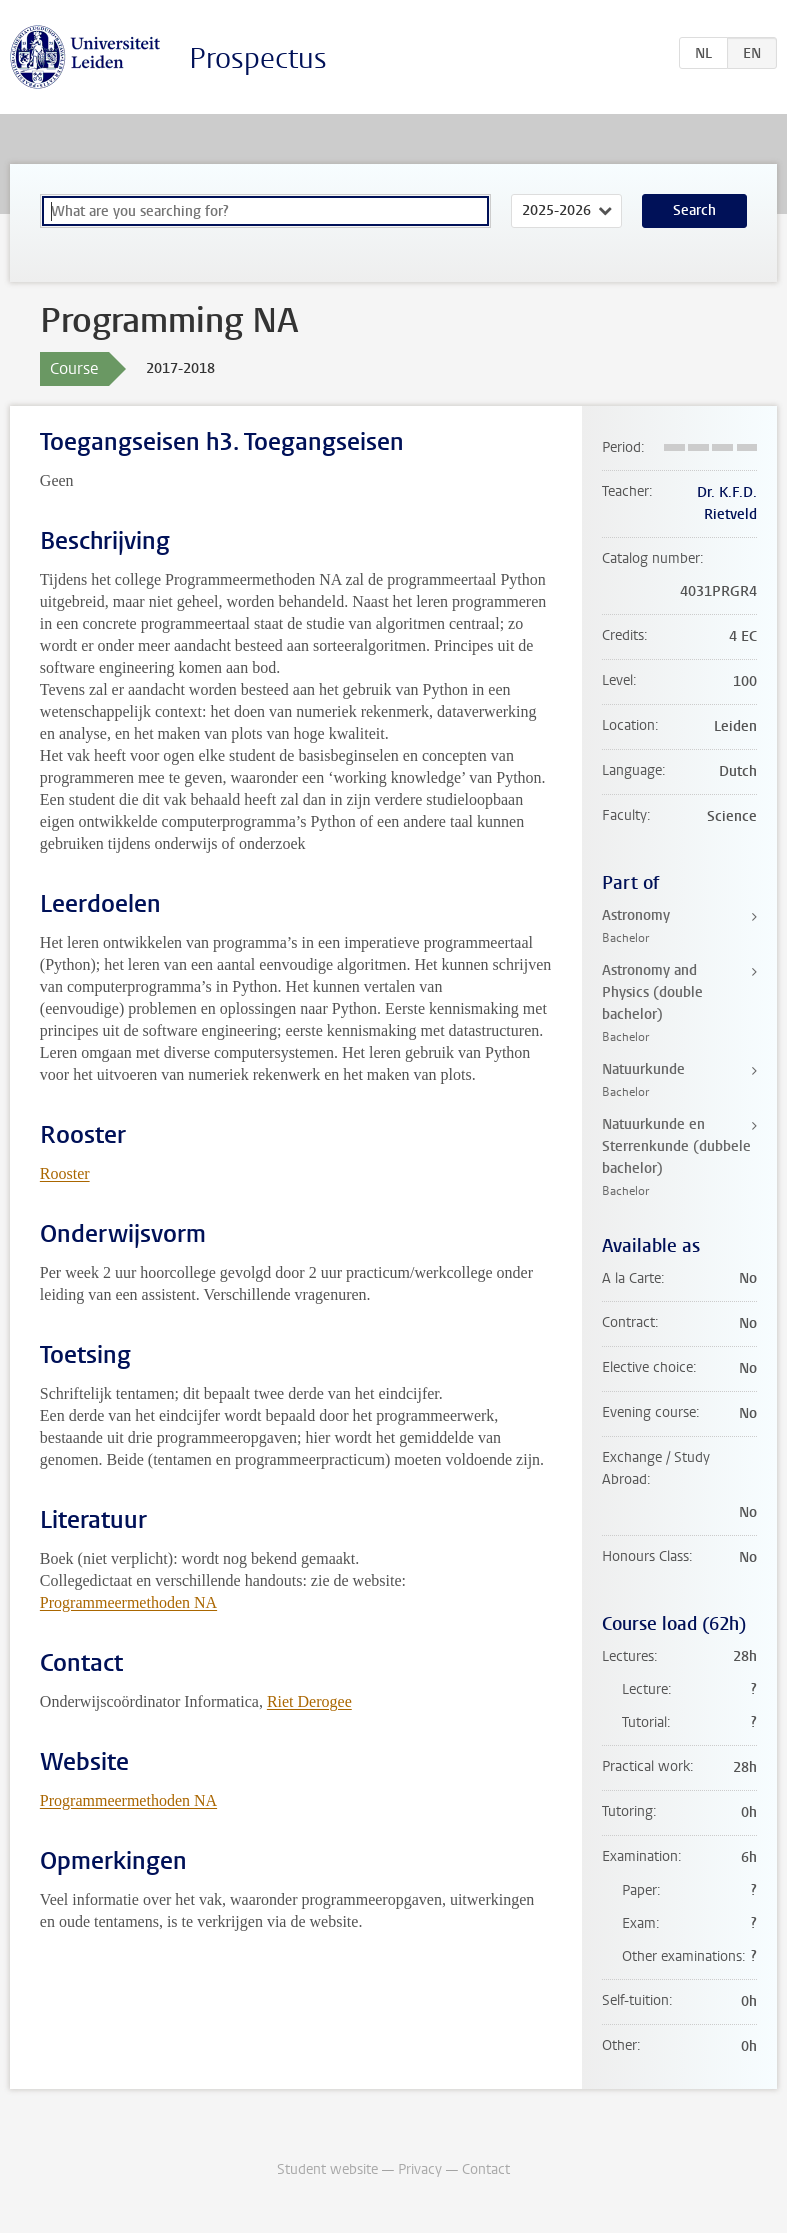  What do you see at coordinates (258, 58) in the screenshot?
I see `Prospectus` at bounding box center [258, 58].